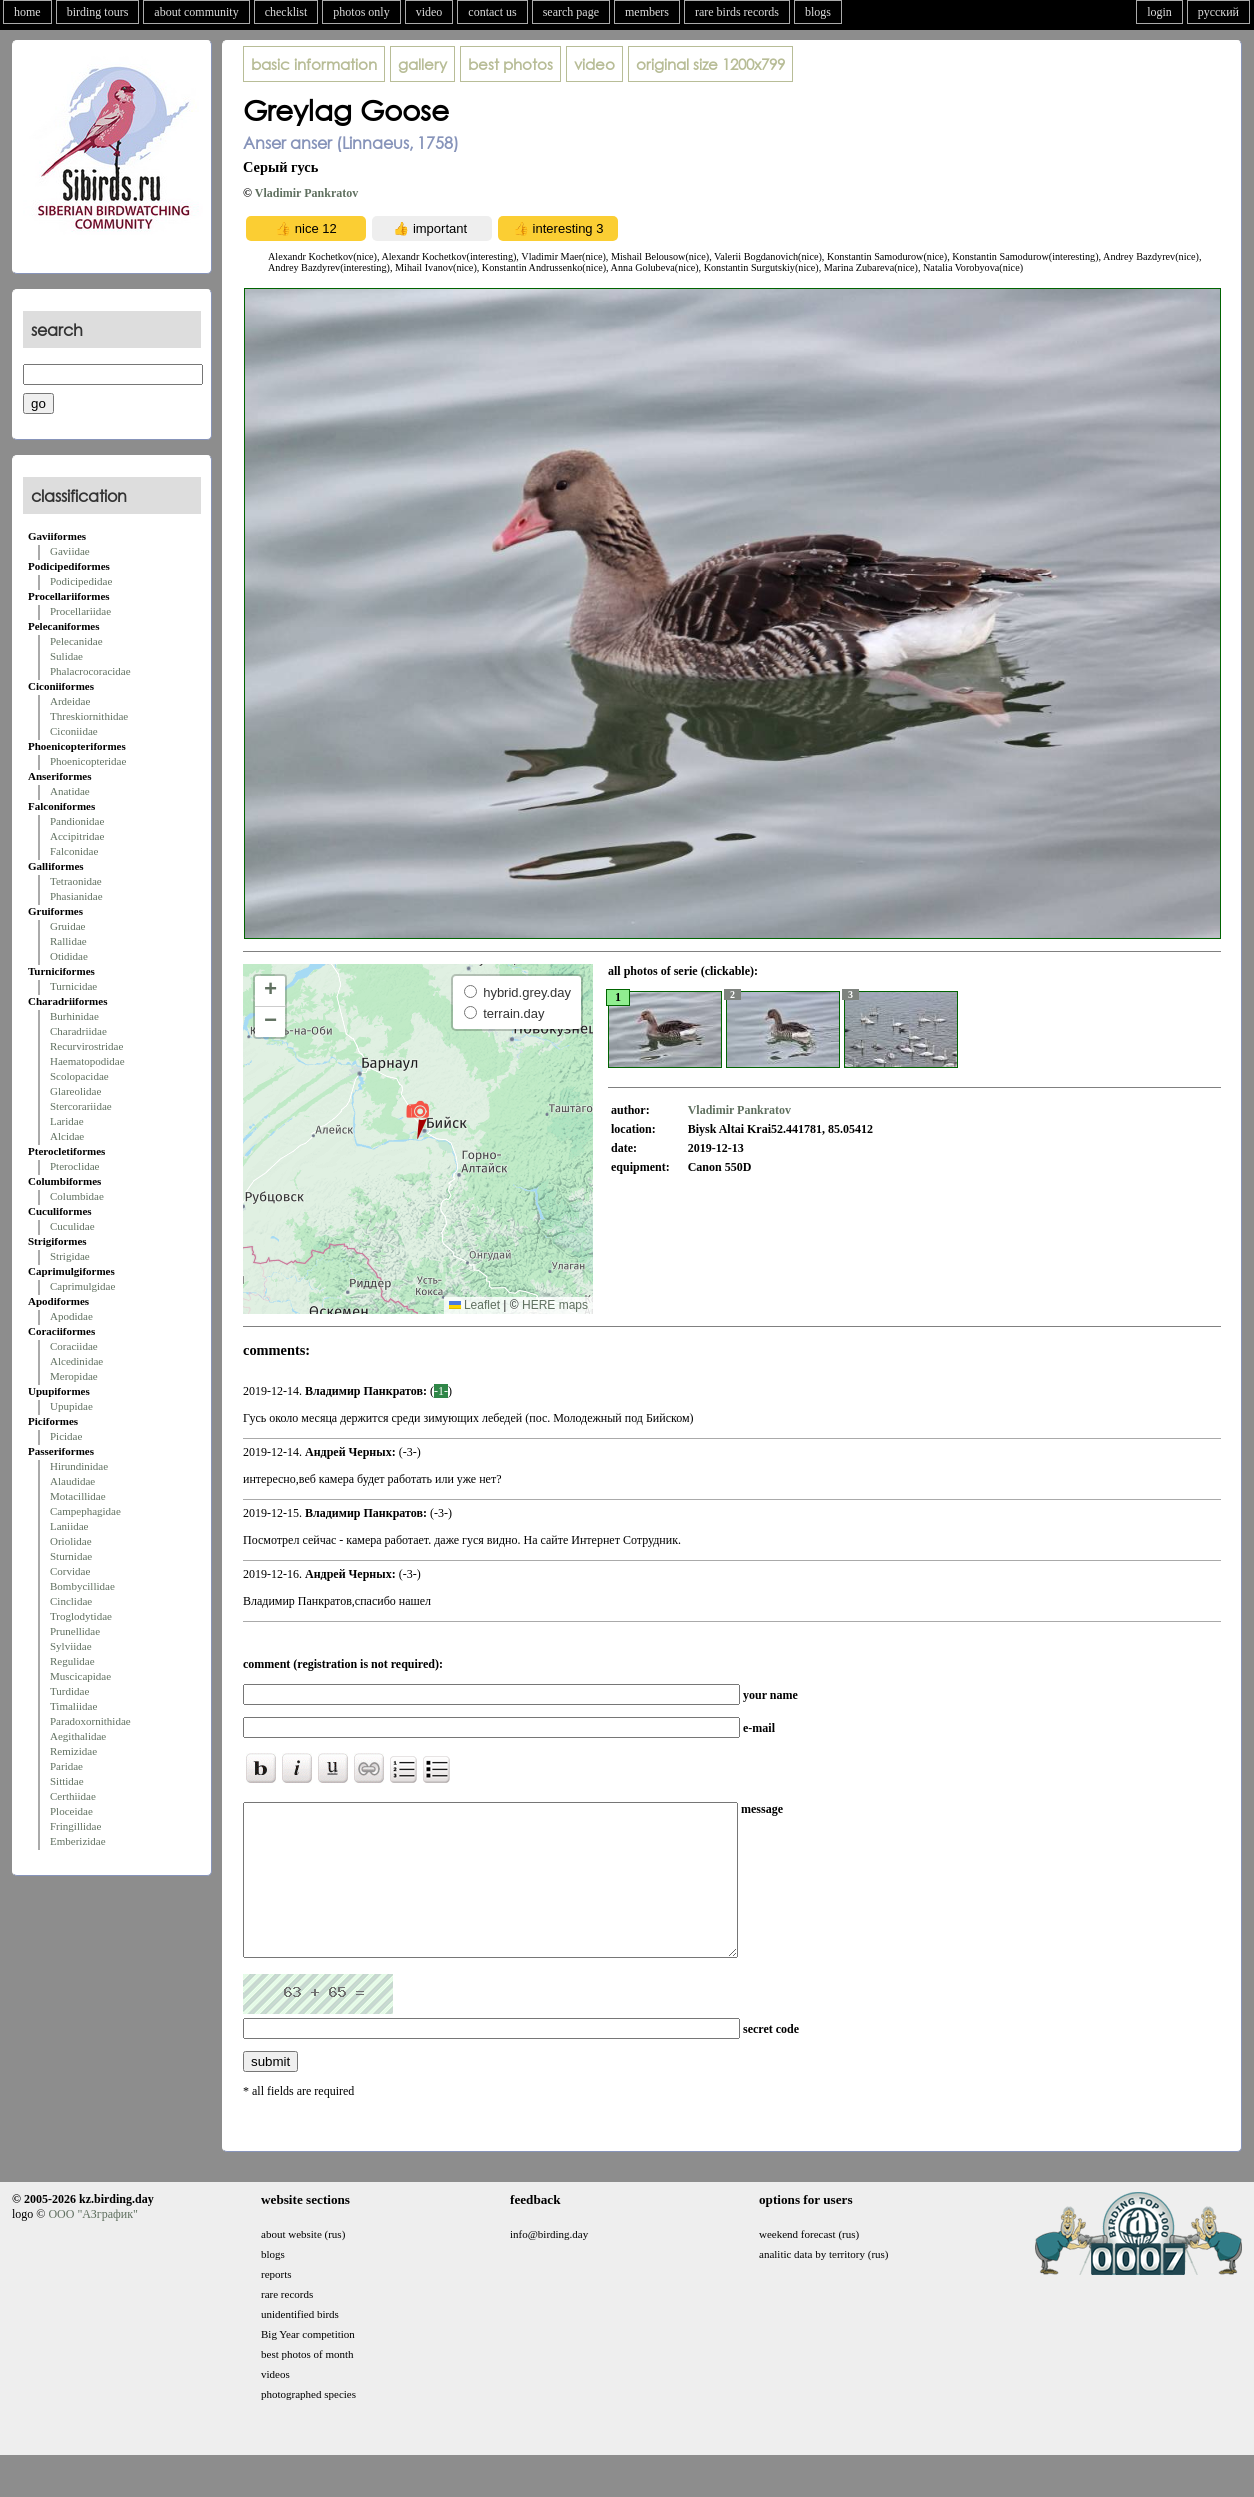  What do you see at coordinates (73, 986) in the screenshot?
I see `Turnicidae` at bounding box center [73, 986].